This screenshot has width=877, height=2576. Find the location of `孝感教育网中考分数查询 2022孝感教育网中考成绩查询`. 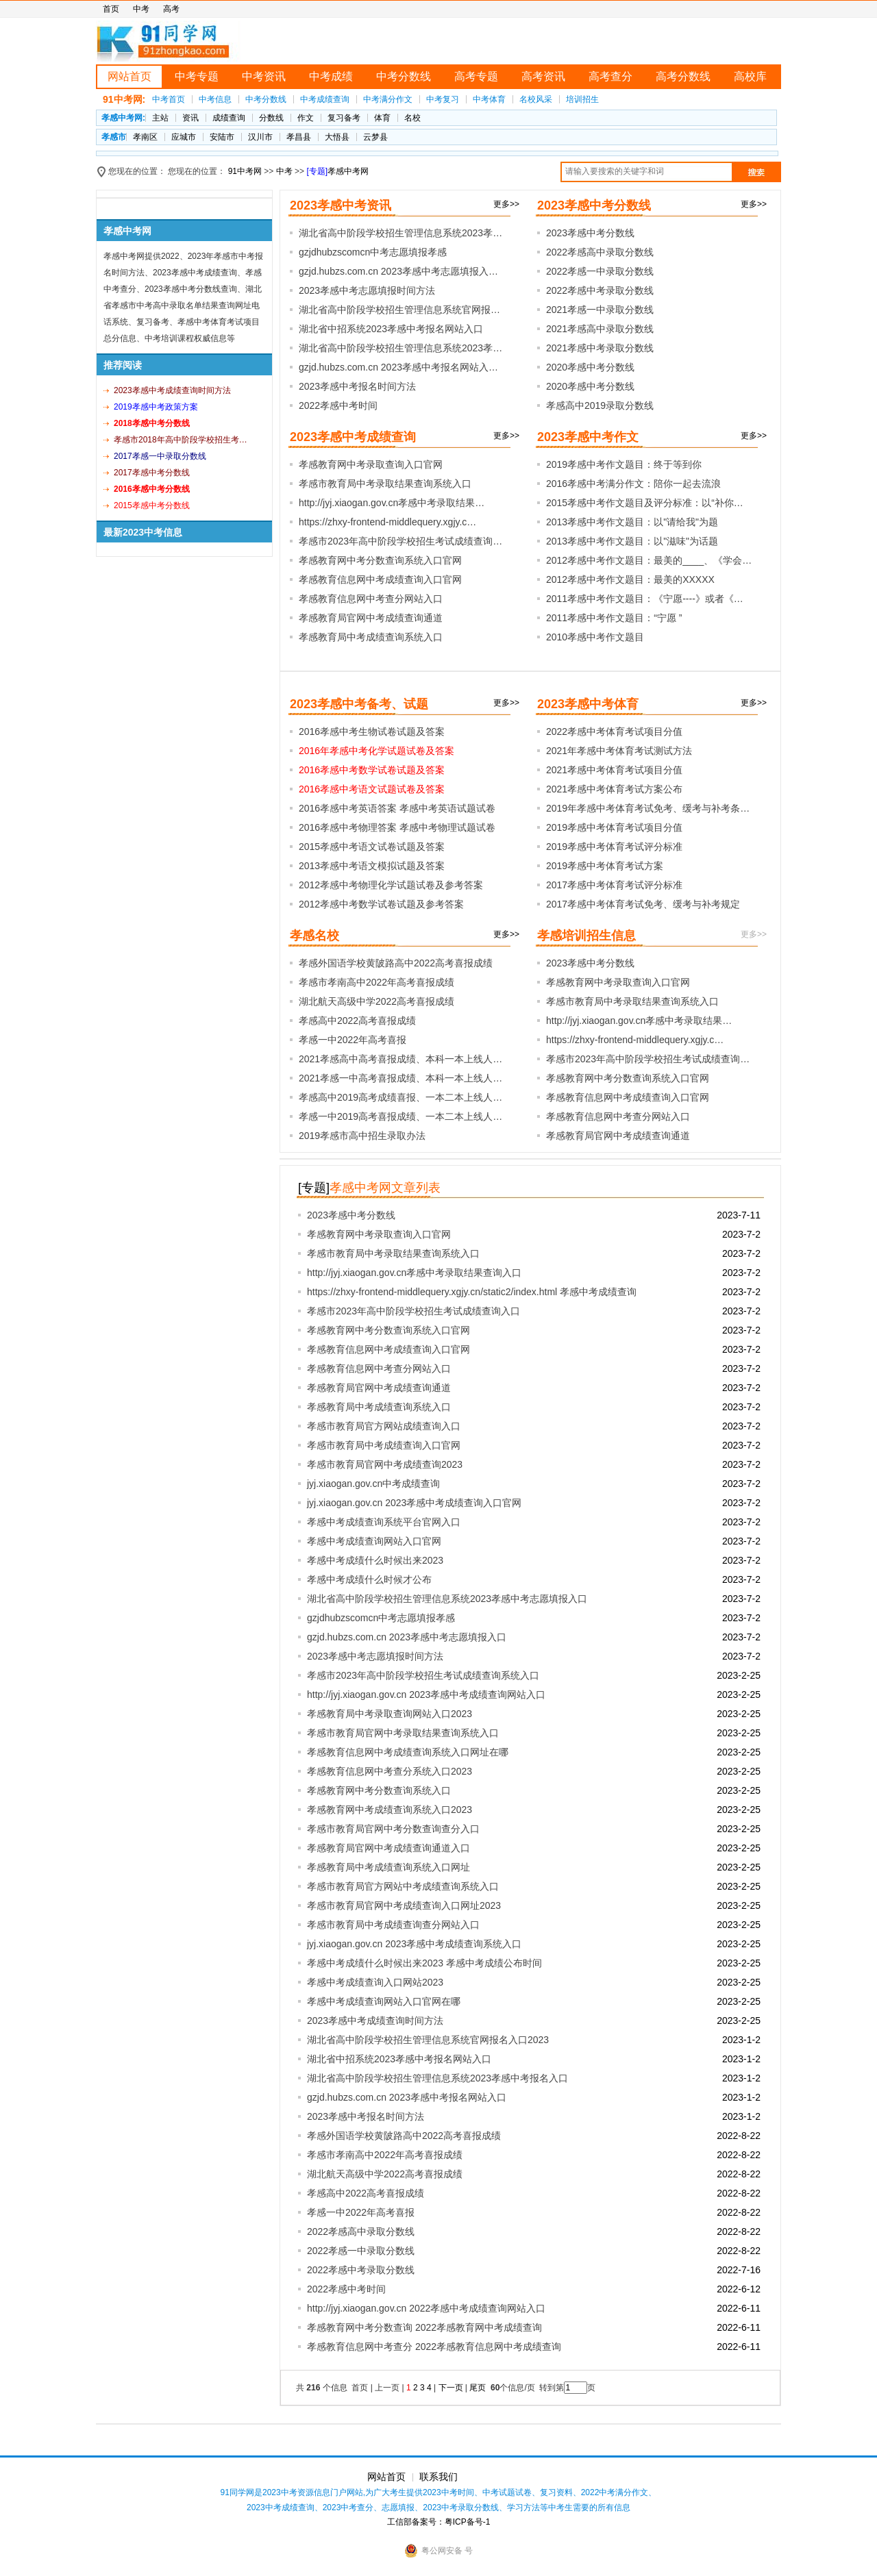

孝感教育网中考分数查询 2022孝感教育网中考成绩查询 is located at coordinates (424, 2327).